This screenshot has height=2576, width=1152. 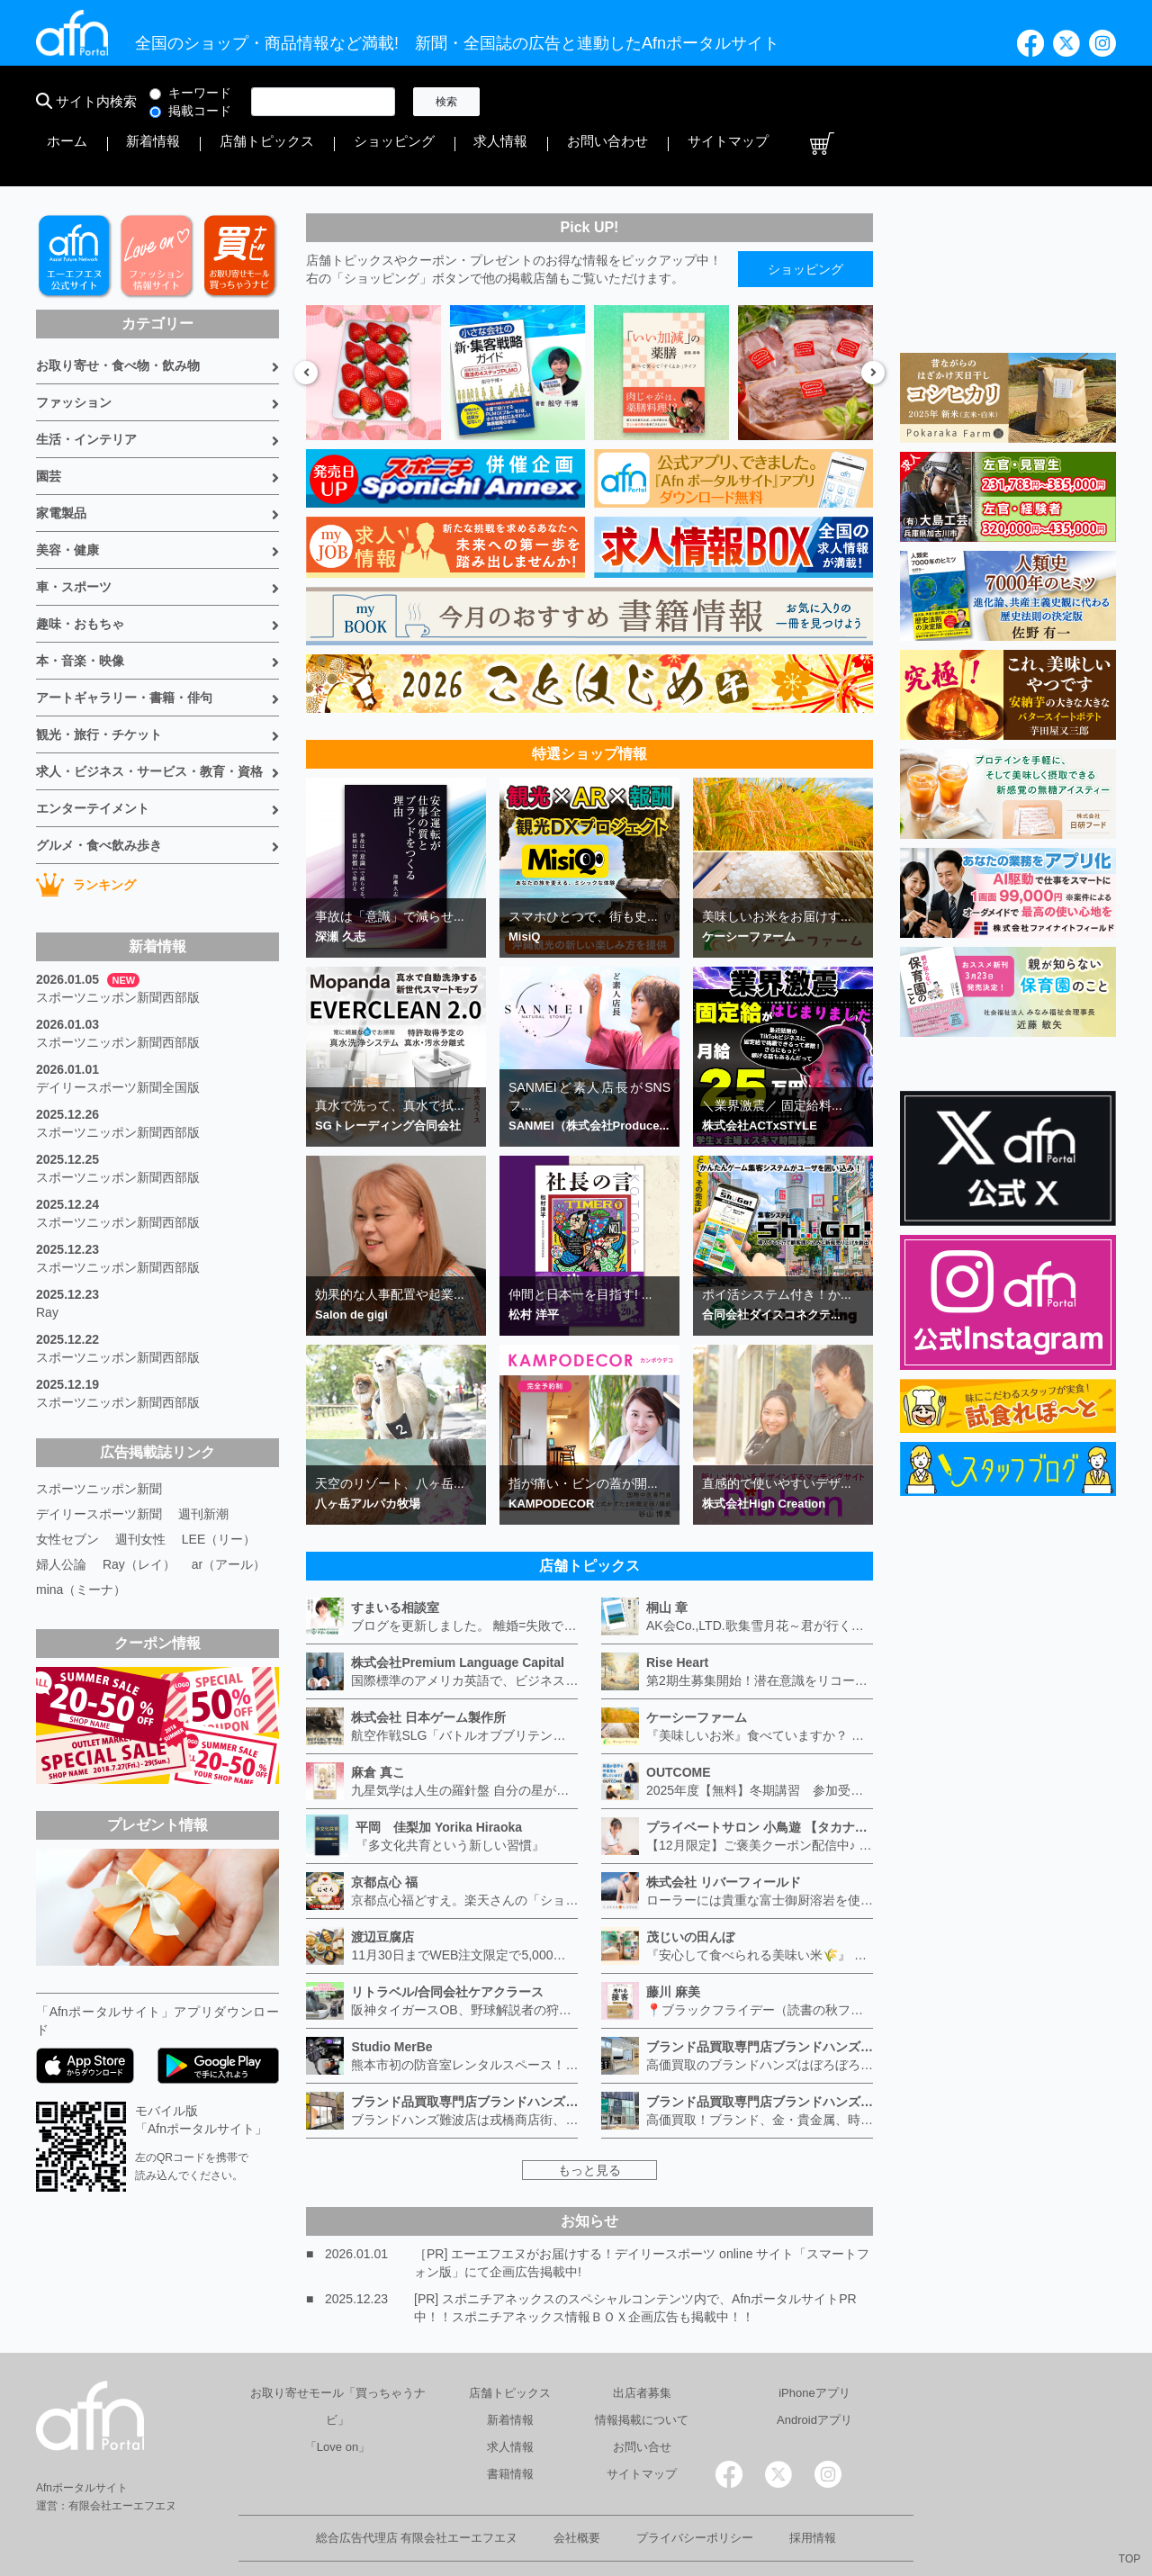 What do you see at coordinates (814, 2344) in the screenshot?
I see `iPhoneアプリ` at bounding box center [814, 2344].